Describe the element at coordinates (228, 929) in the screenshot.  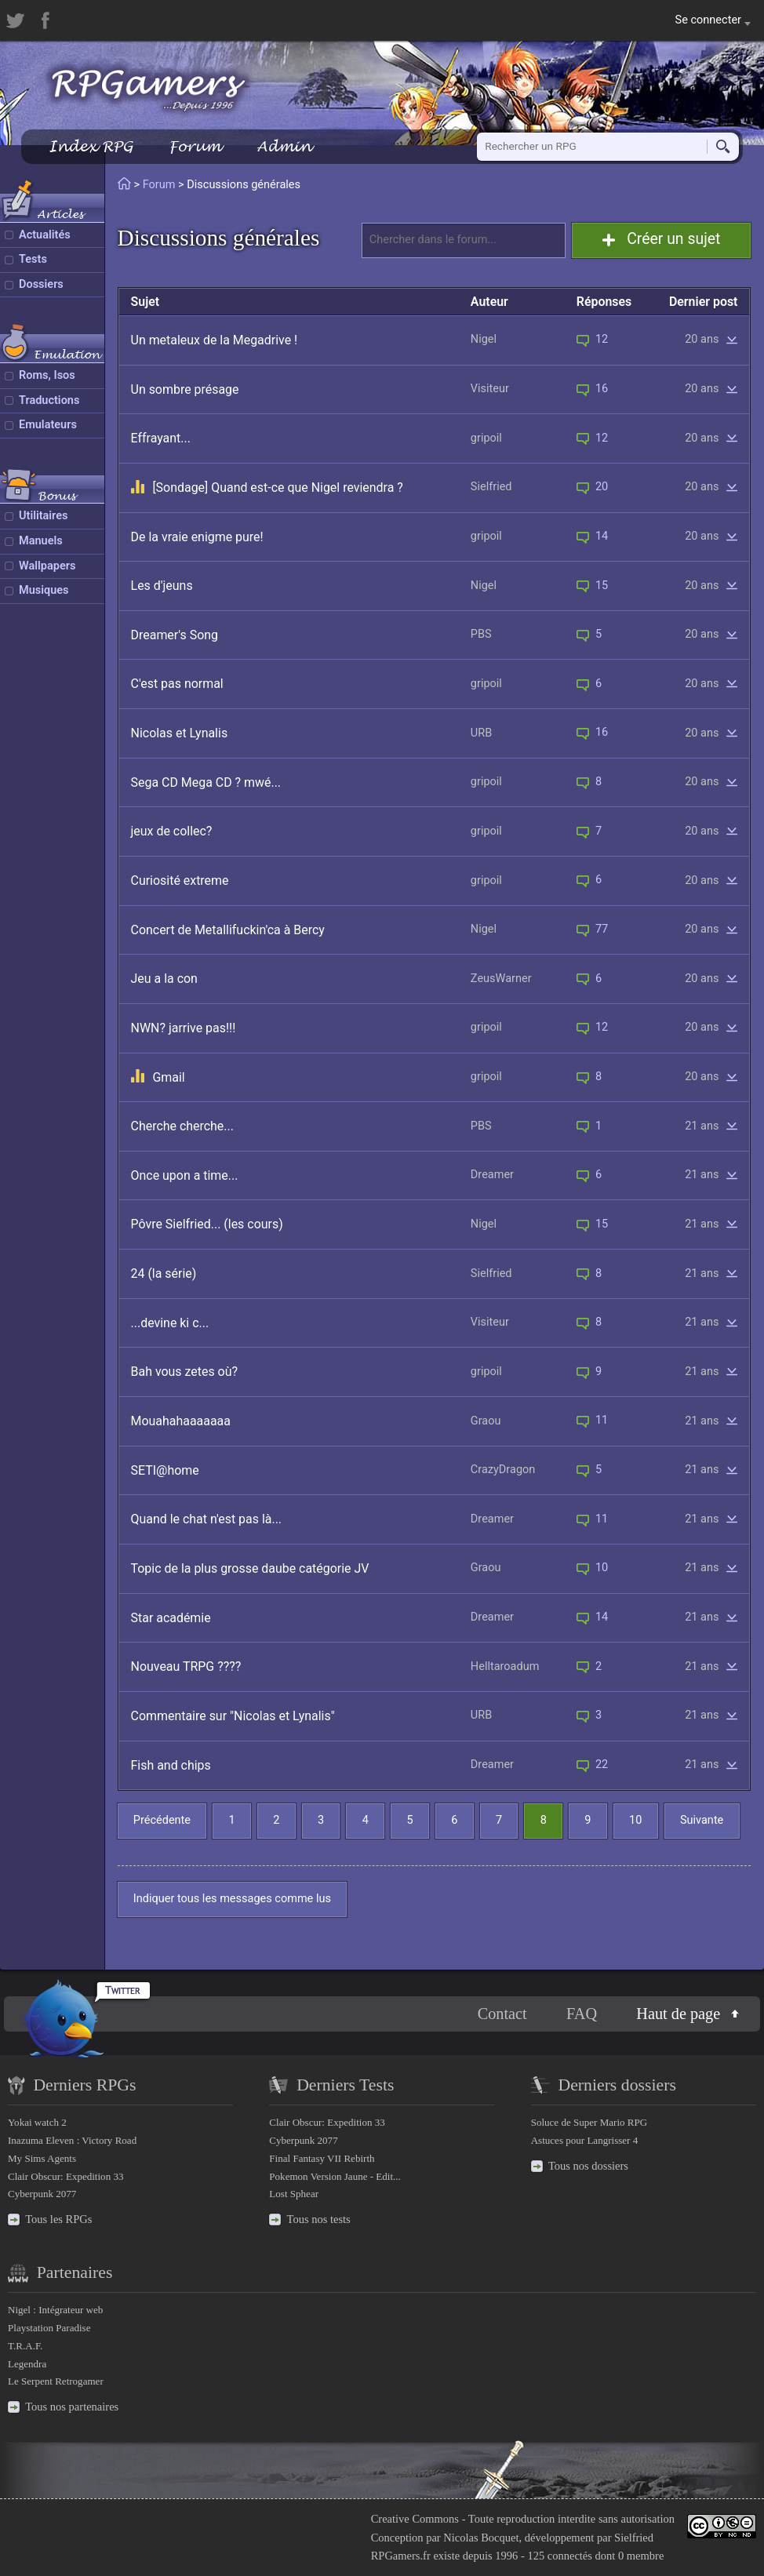
I see `Concert de Metallifuckin'ca à Bercy` at that location.